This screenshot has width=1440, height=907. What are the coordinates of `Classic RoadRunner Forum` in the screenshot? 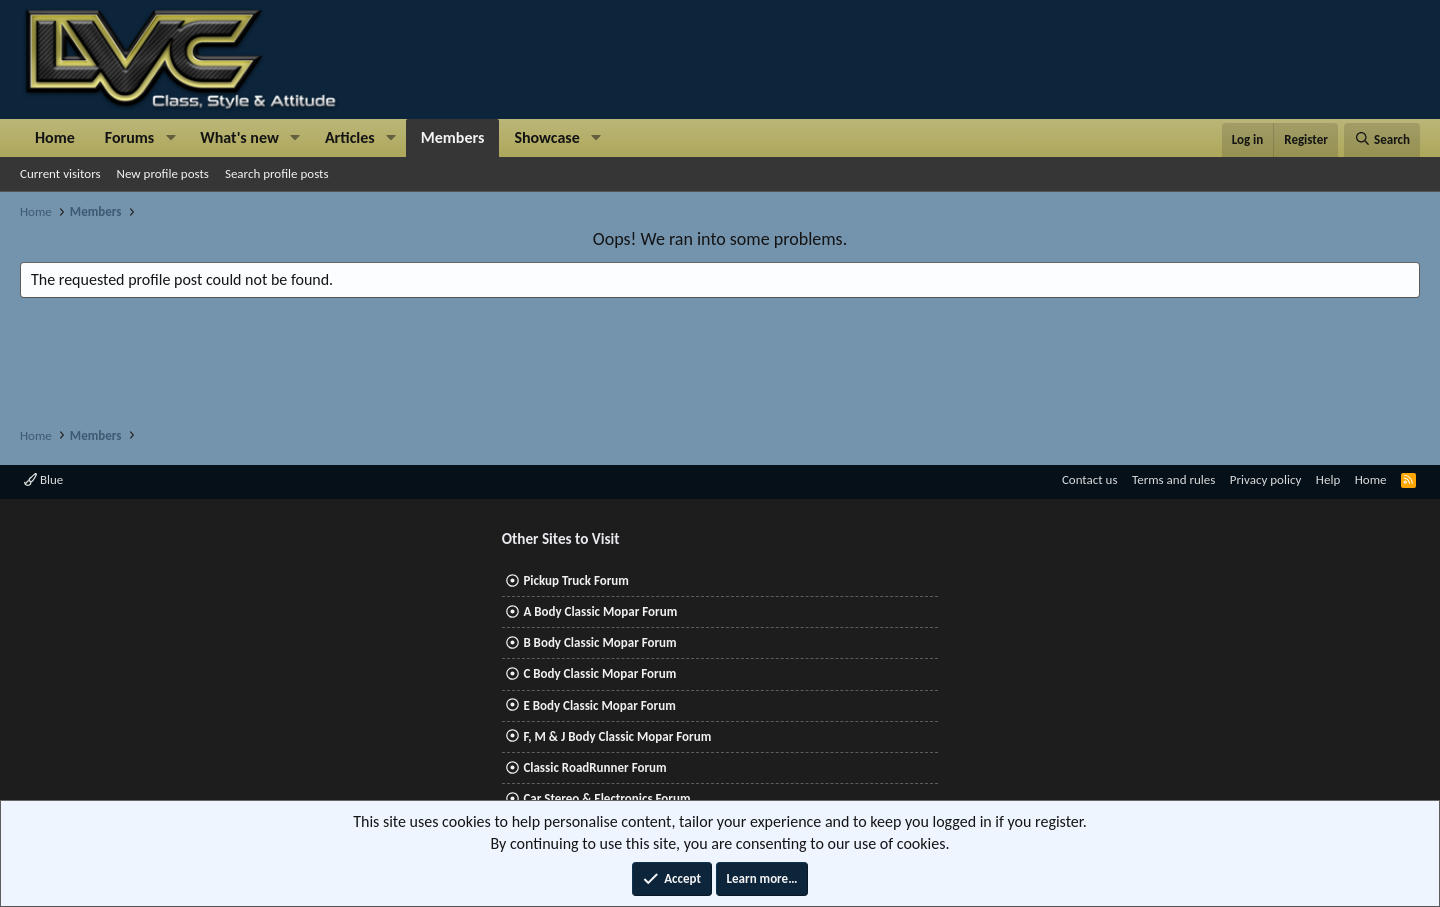 It's located at (594, 767).